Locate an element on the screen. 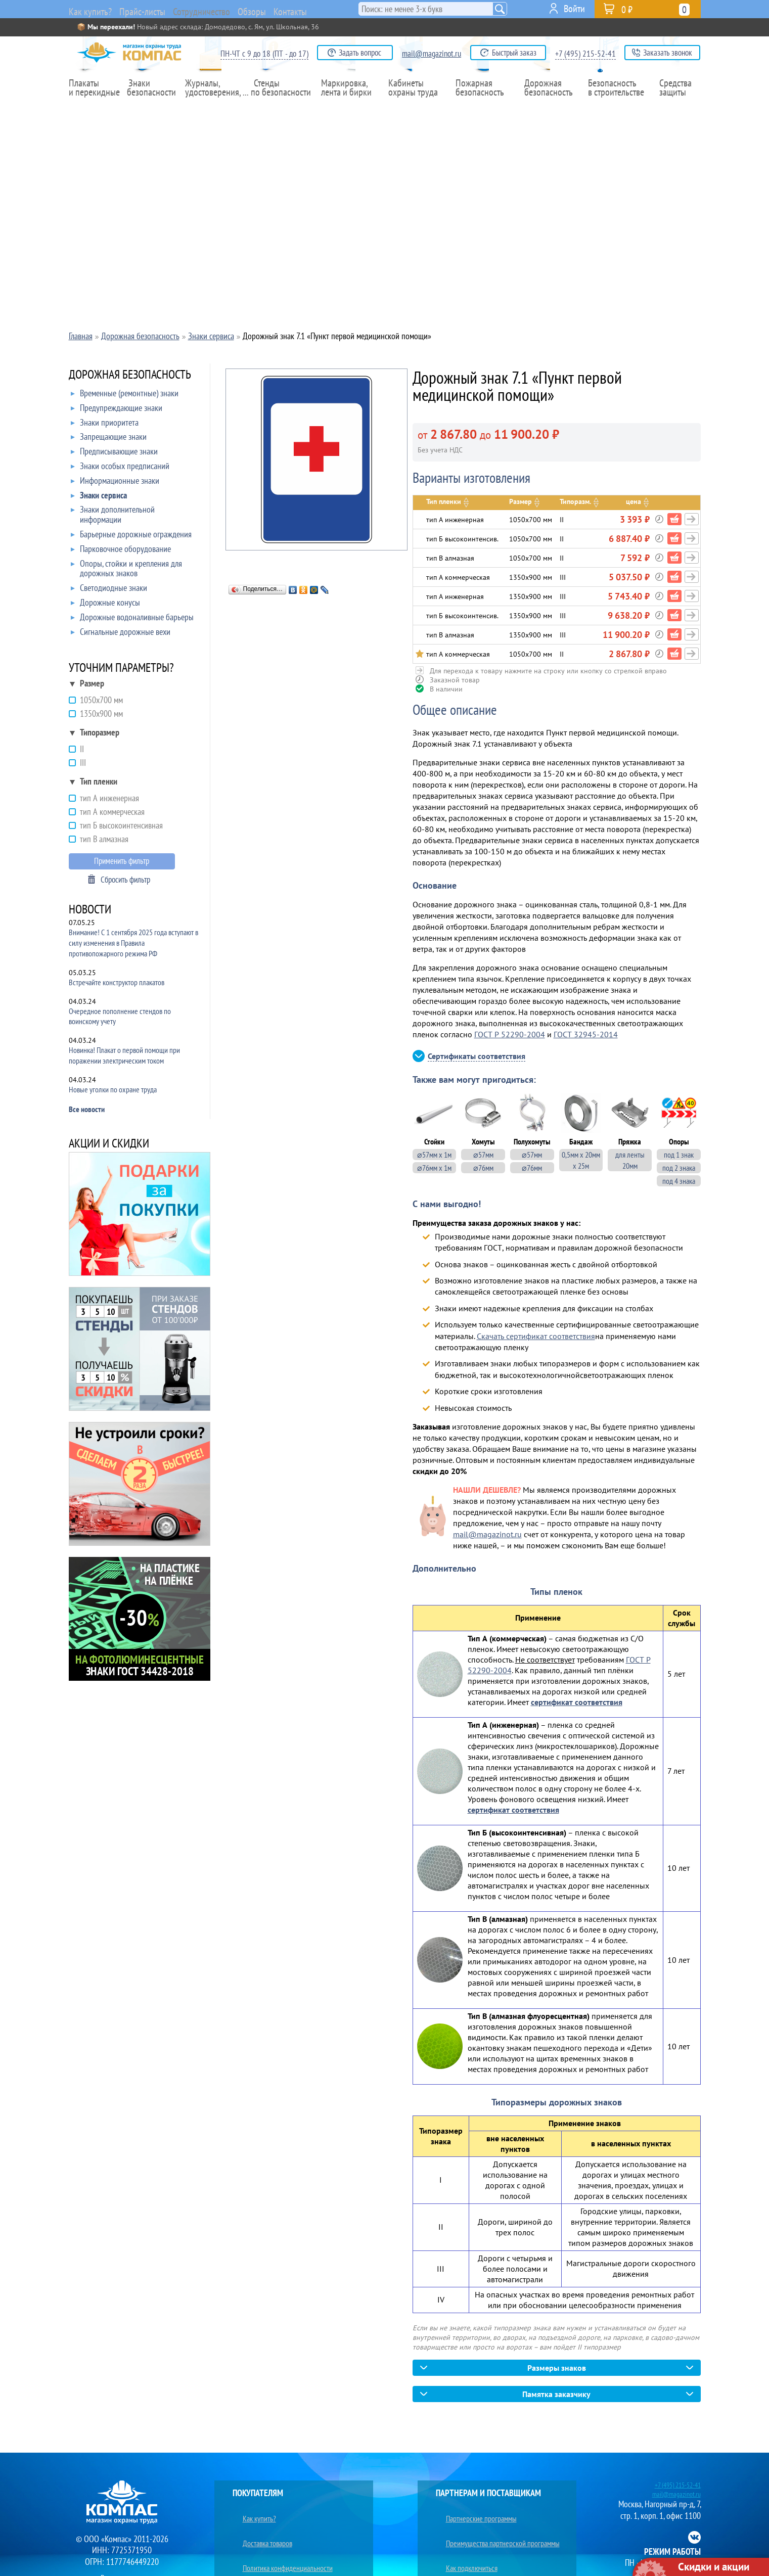 The height and width of the screenshot is (2576, 769). Политика конфиденциальности is located at coordinates (283, 2536).